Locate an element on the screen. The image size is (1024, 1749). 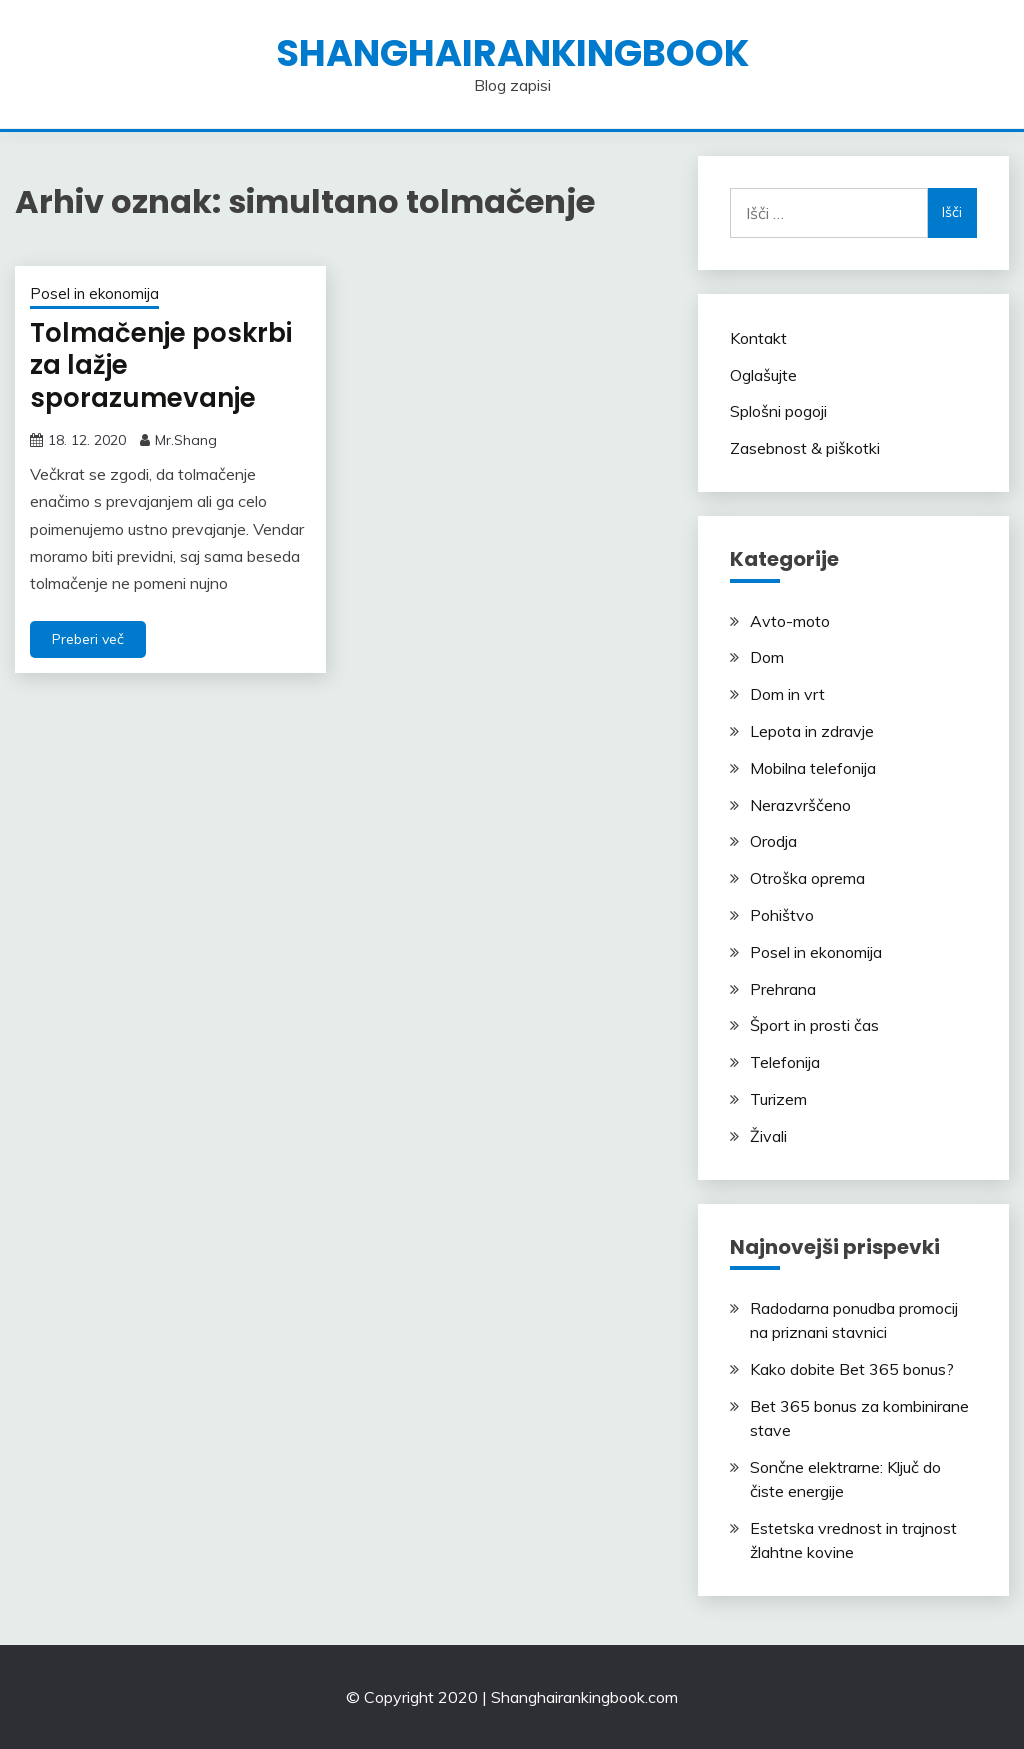
Mobilna telefonija is located at coordinates (813, 768).